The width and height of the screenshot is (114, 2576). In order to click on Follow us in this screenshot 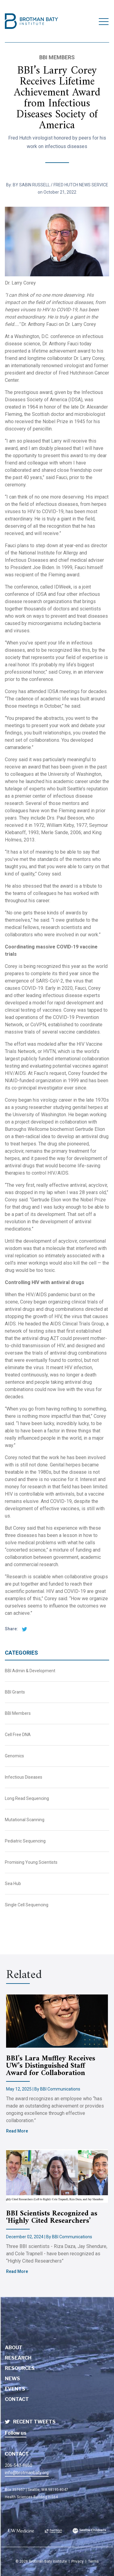, I will do `click(15, 2433)`.